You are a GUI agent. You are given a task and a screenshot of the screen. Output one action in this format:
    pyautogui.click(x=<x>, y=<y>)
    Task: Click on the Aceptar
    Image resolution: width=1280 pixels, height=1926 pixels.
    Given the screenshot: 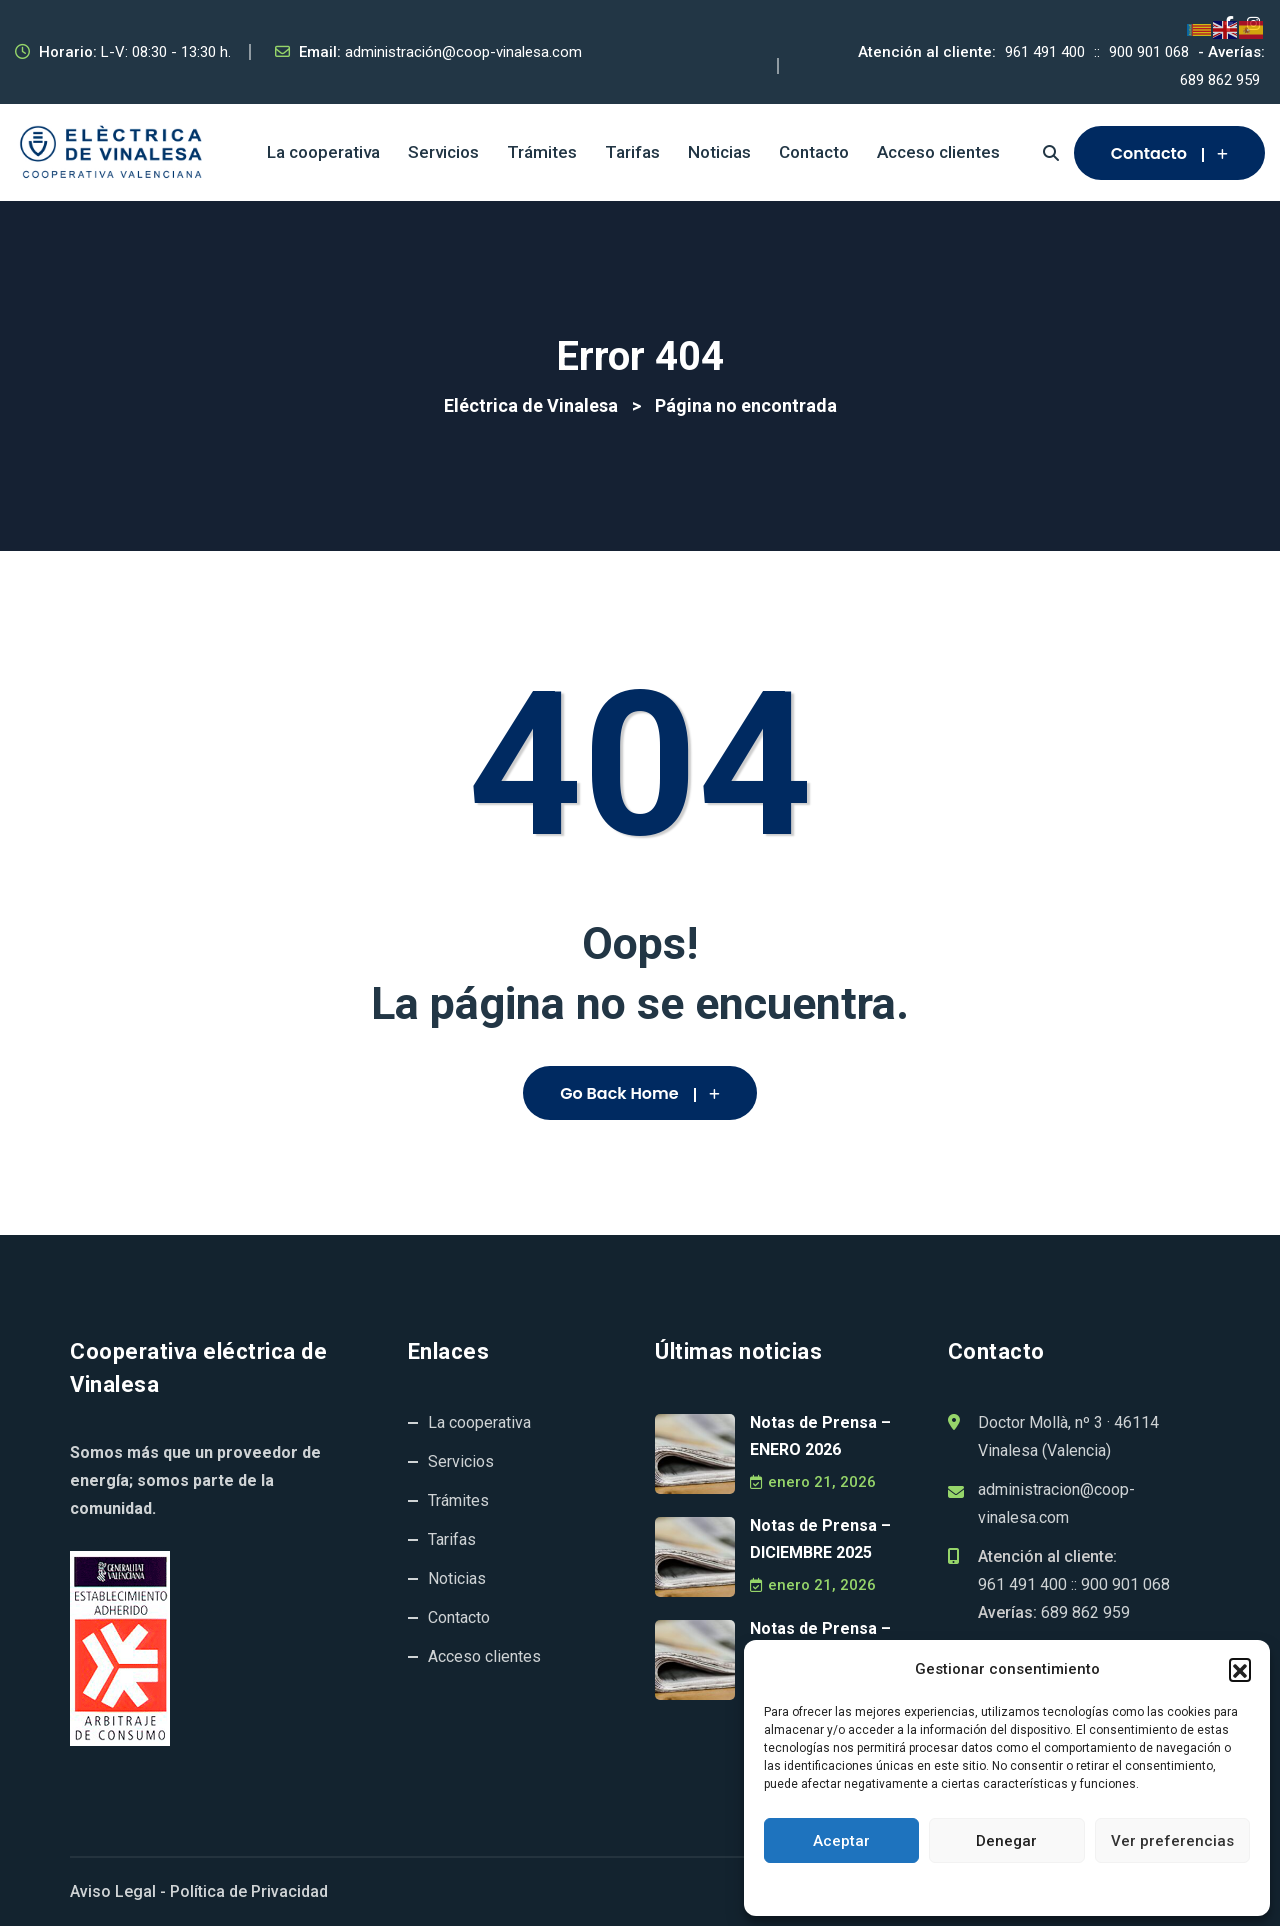 What is the action you would take?
    pyautogui.click(x=841, y=1841)
    